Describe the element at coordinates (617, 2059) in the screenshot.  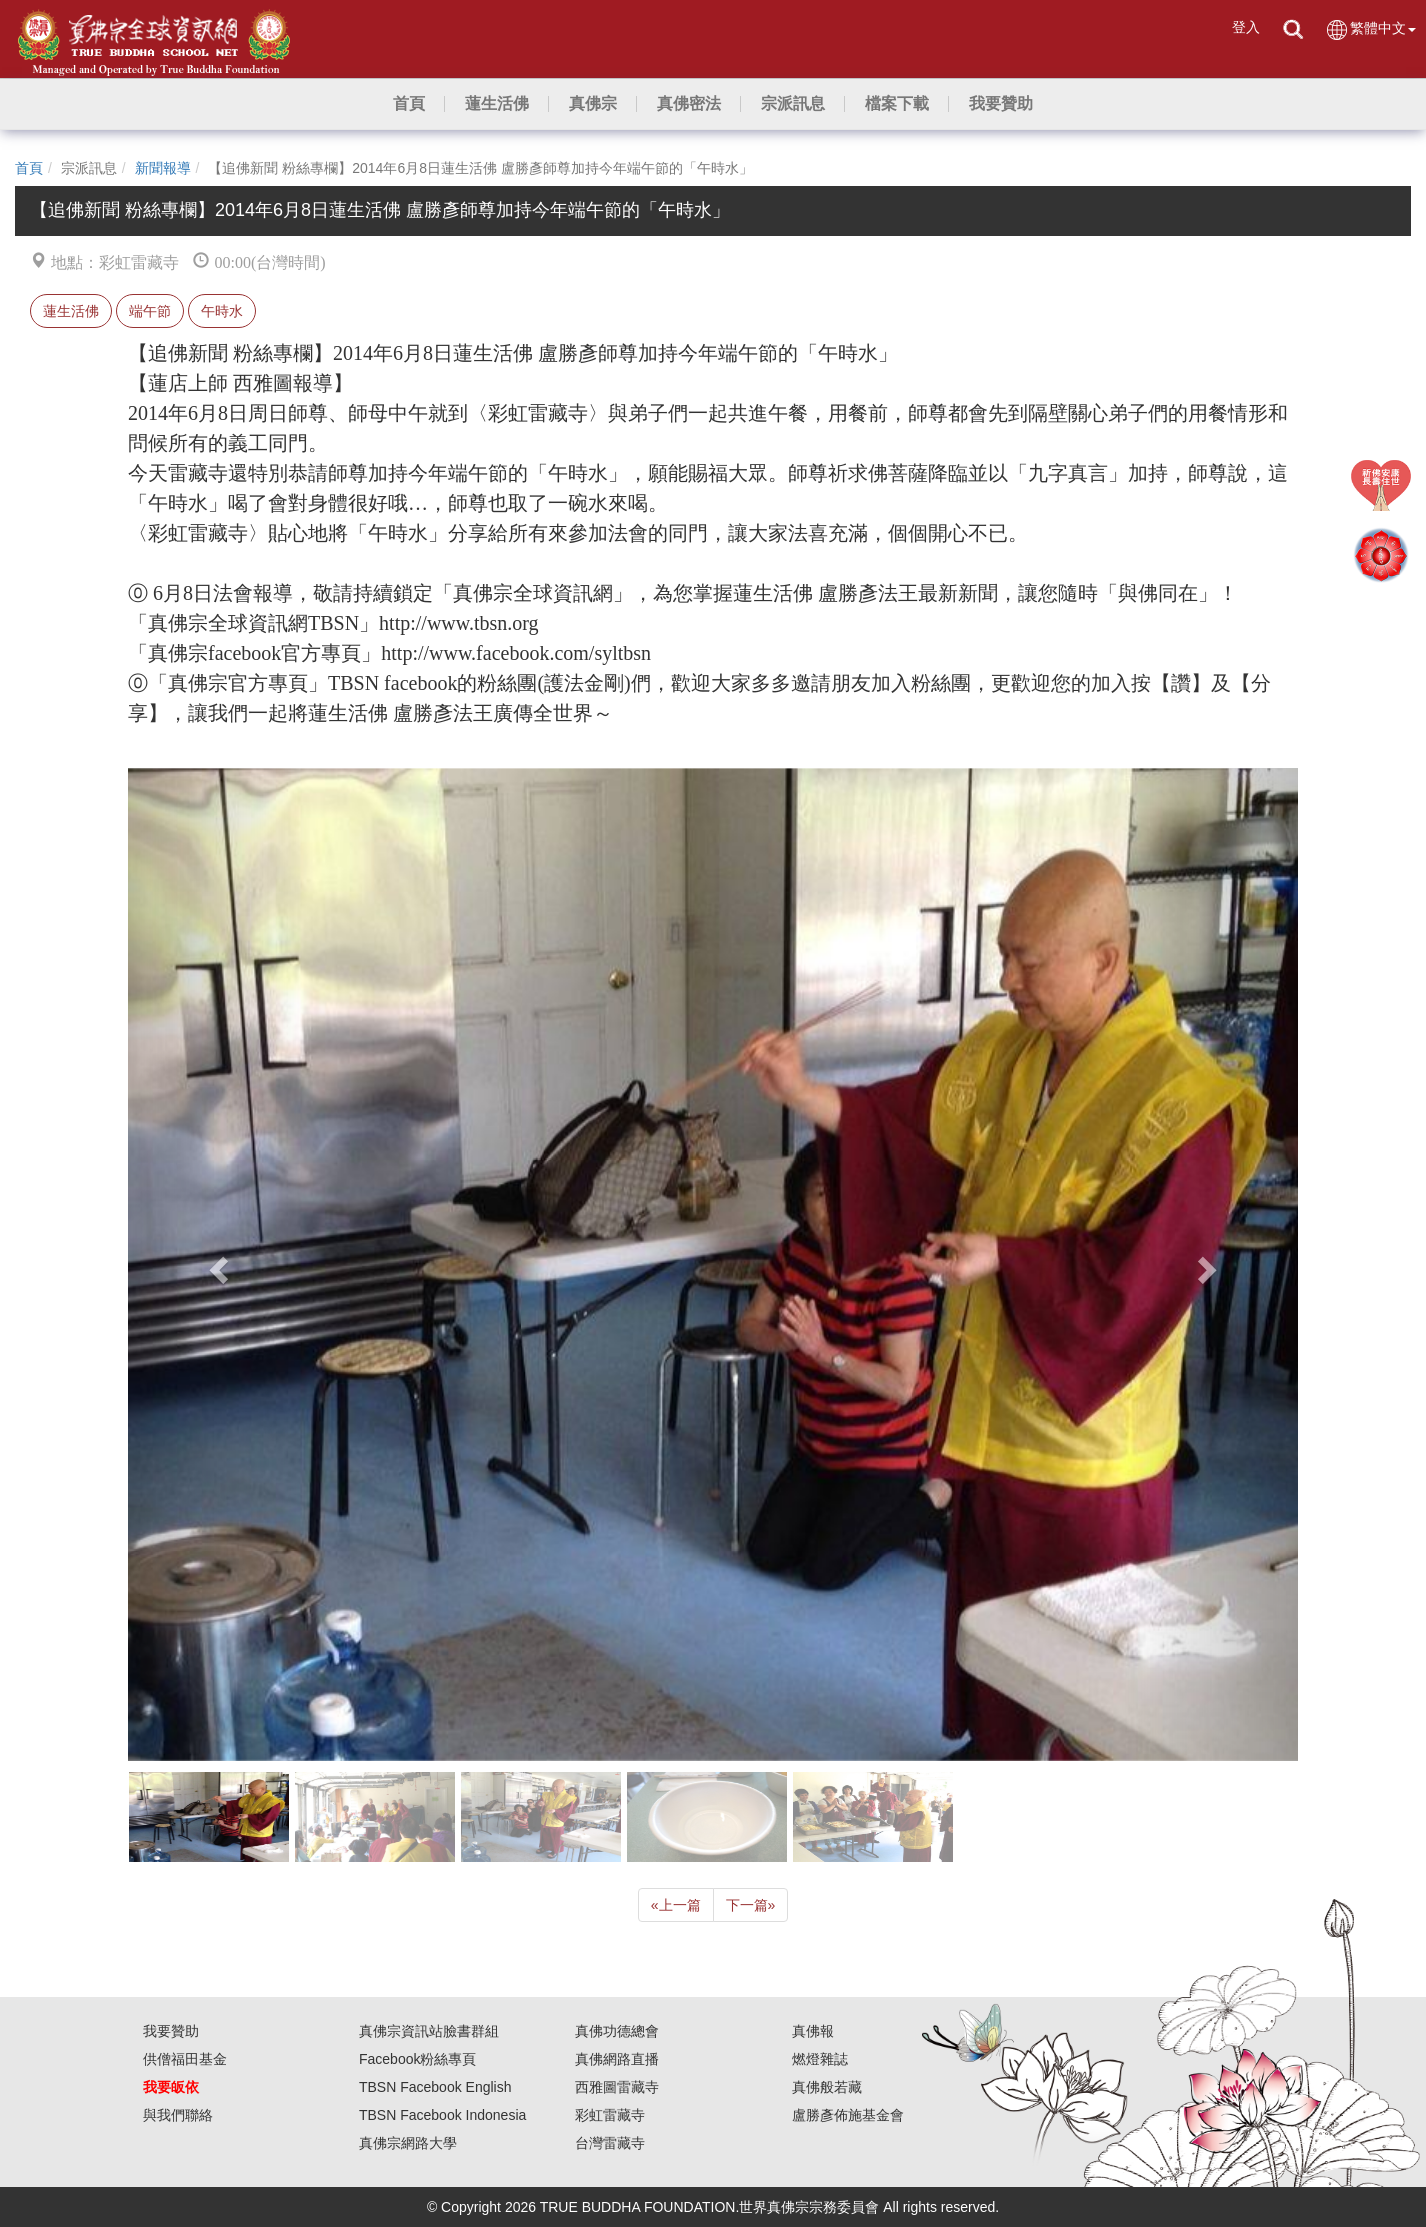
I see `真佛網路直播` at that location.